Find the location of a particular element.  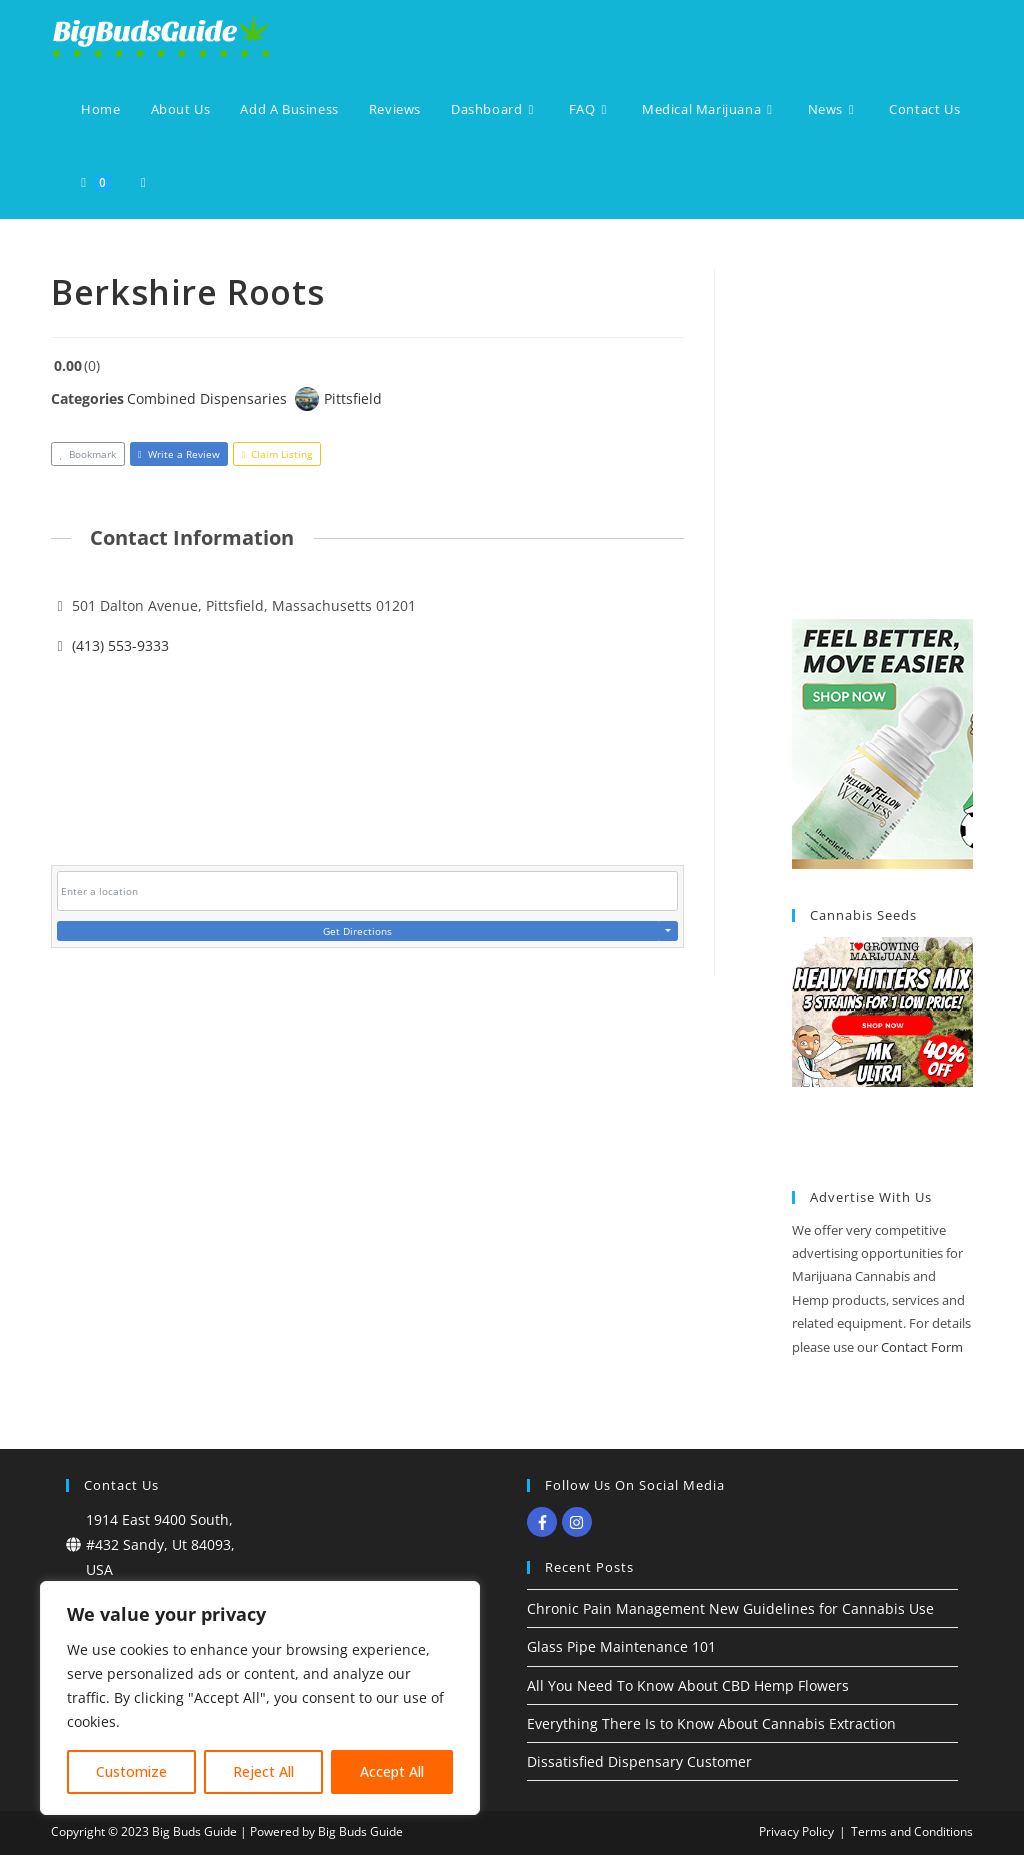

Reject All is located at coordinates (263, 1771).